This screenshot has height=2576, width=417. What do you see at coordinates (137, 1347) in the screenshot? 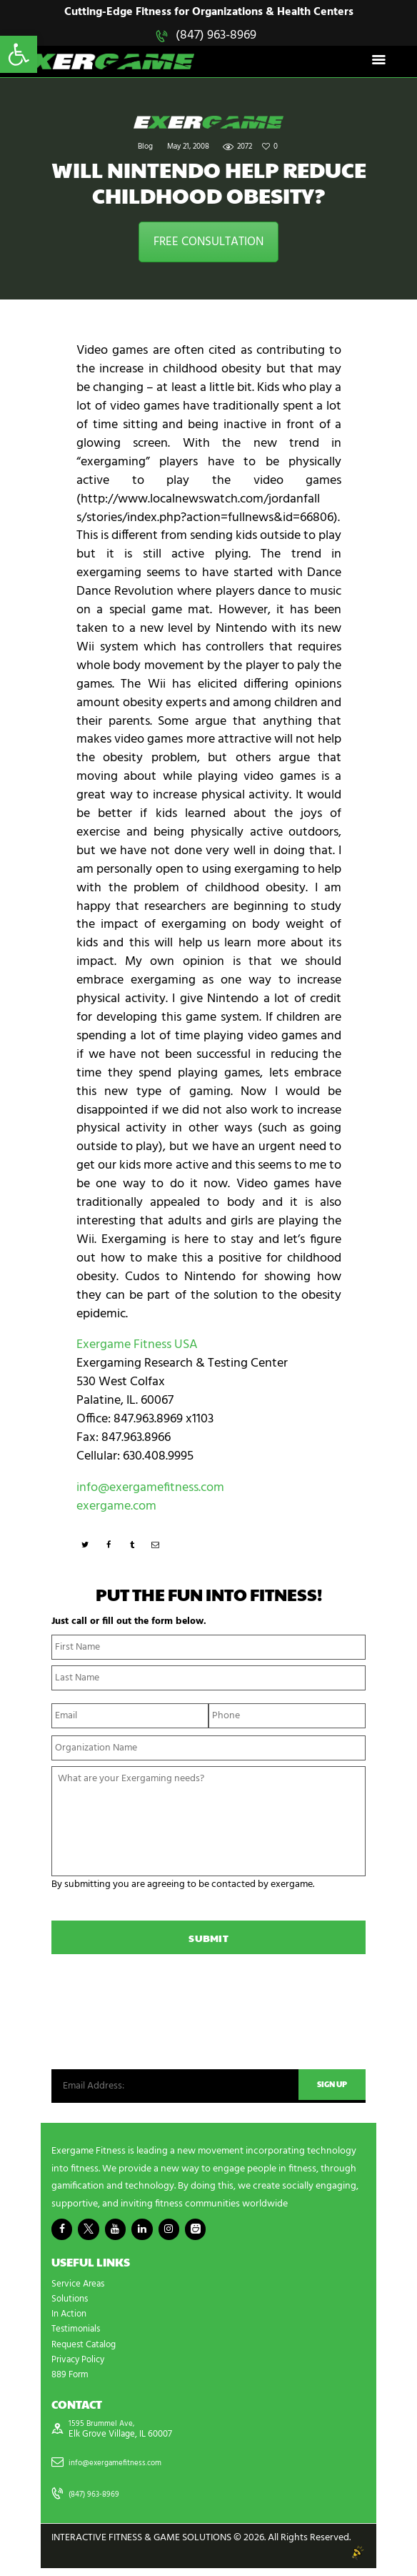
I see `Exergame Fitness USA` at bounding box center [137, 1347].